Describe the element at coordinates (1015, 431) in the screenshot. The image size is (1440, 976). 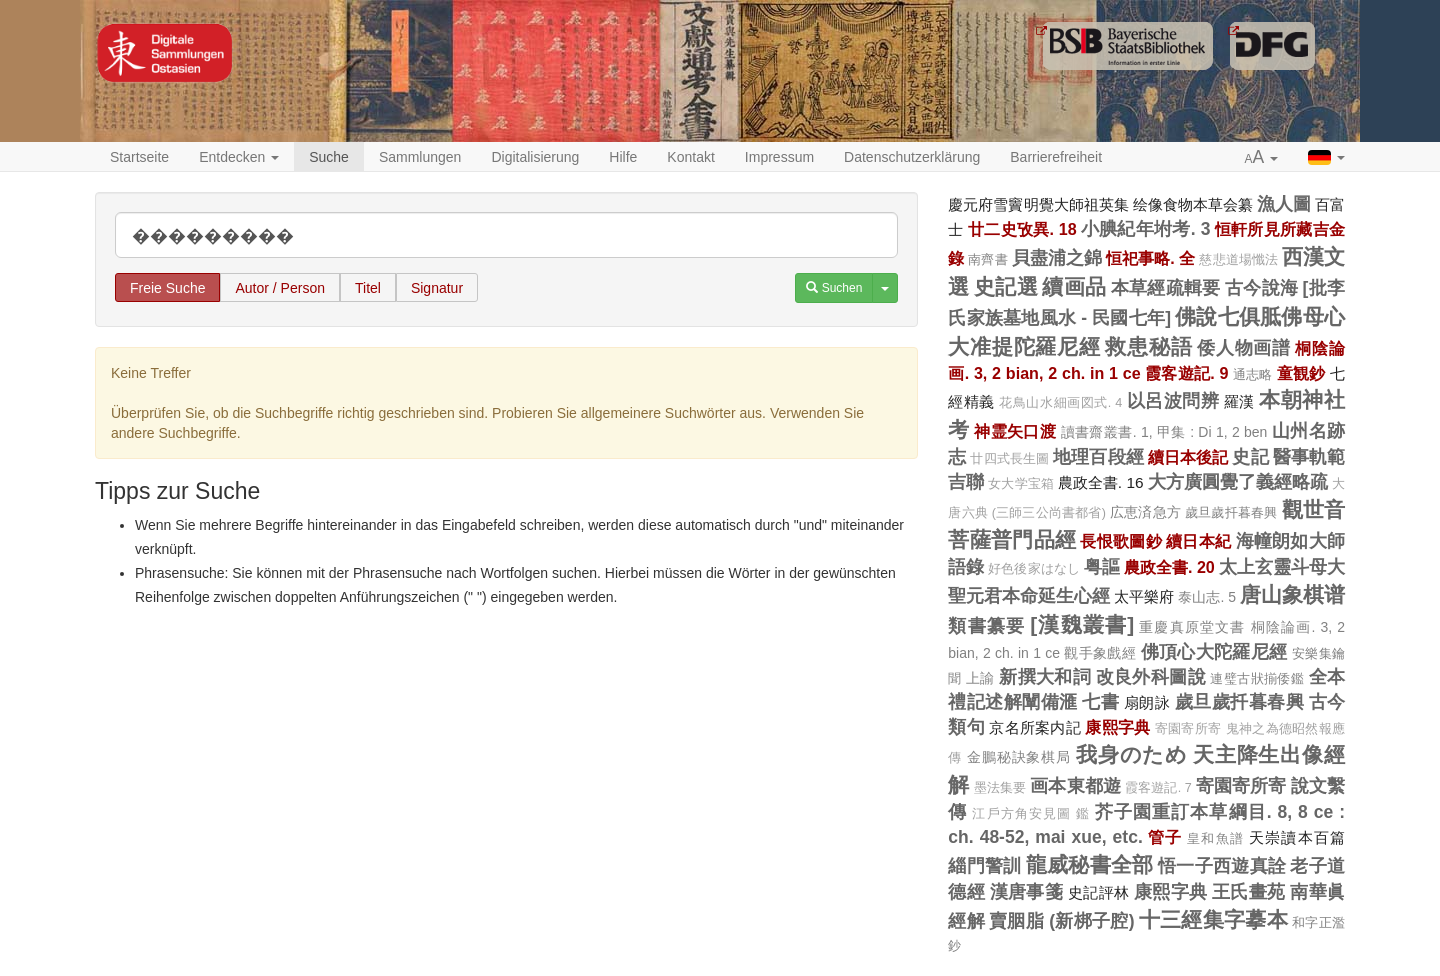
I see `神霊矢口渡` at that location.